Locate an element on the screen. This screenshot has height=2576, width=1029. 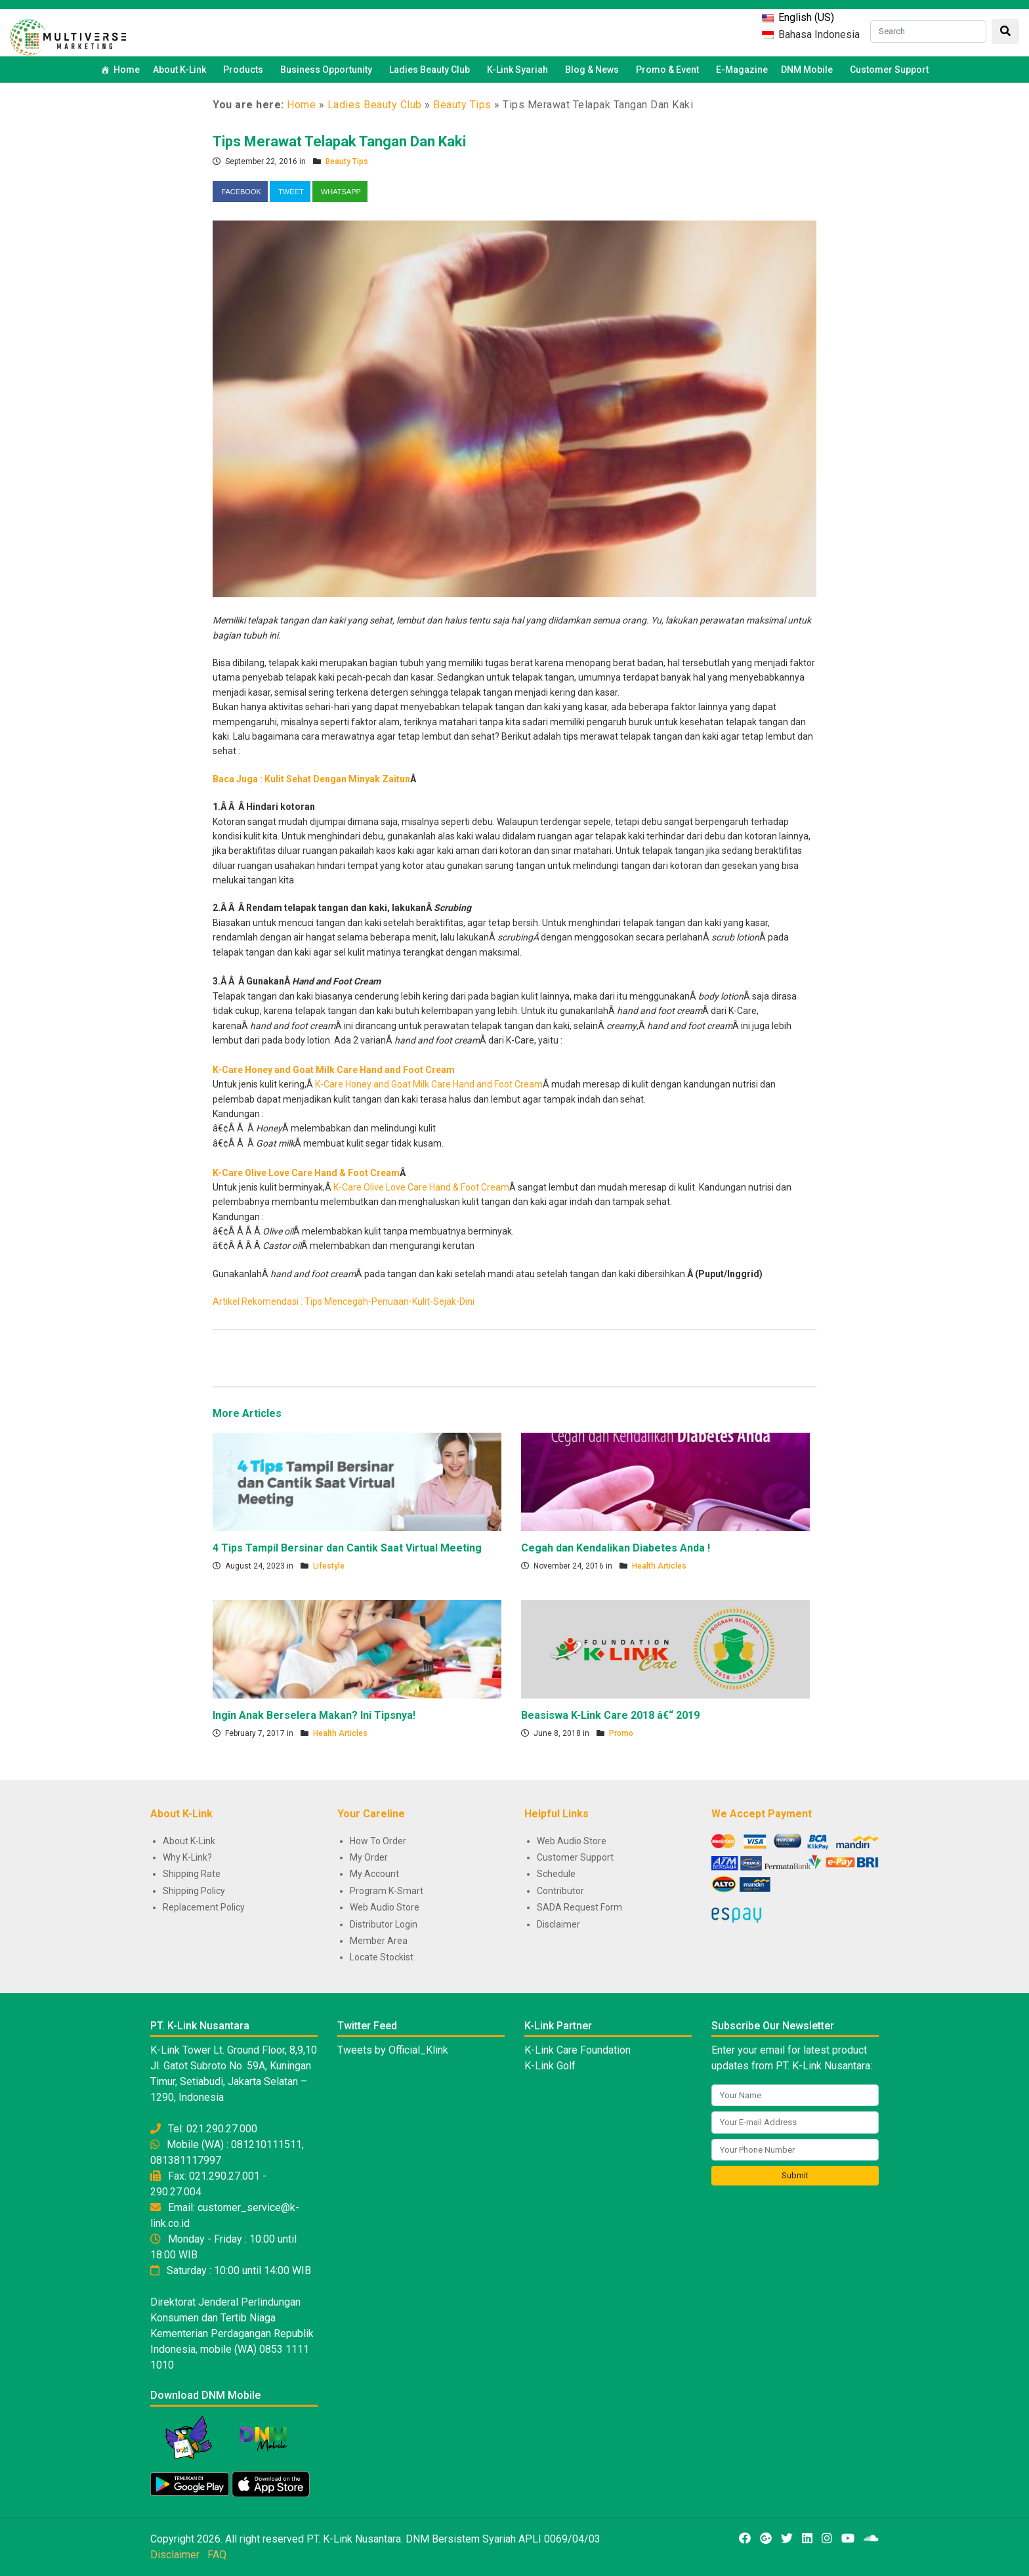
Cegah dan Kendalikan Diabetes Anda ! is located at coordinates (615, 1548).